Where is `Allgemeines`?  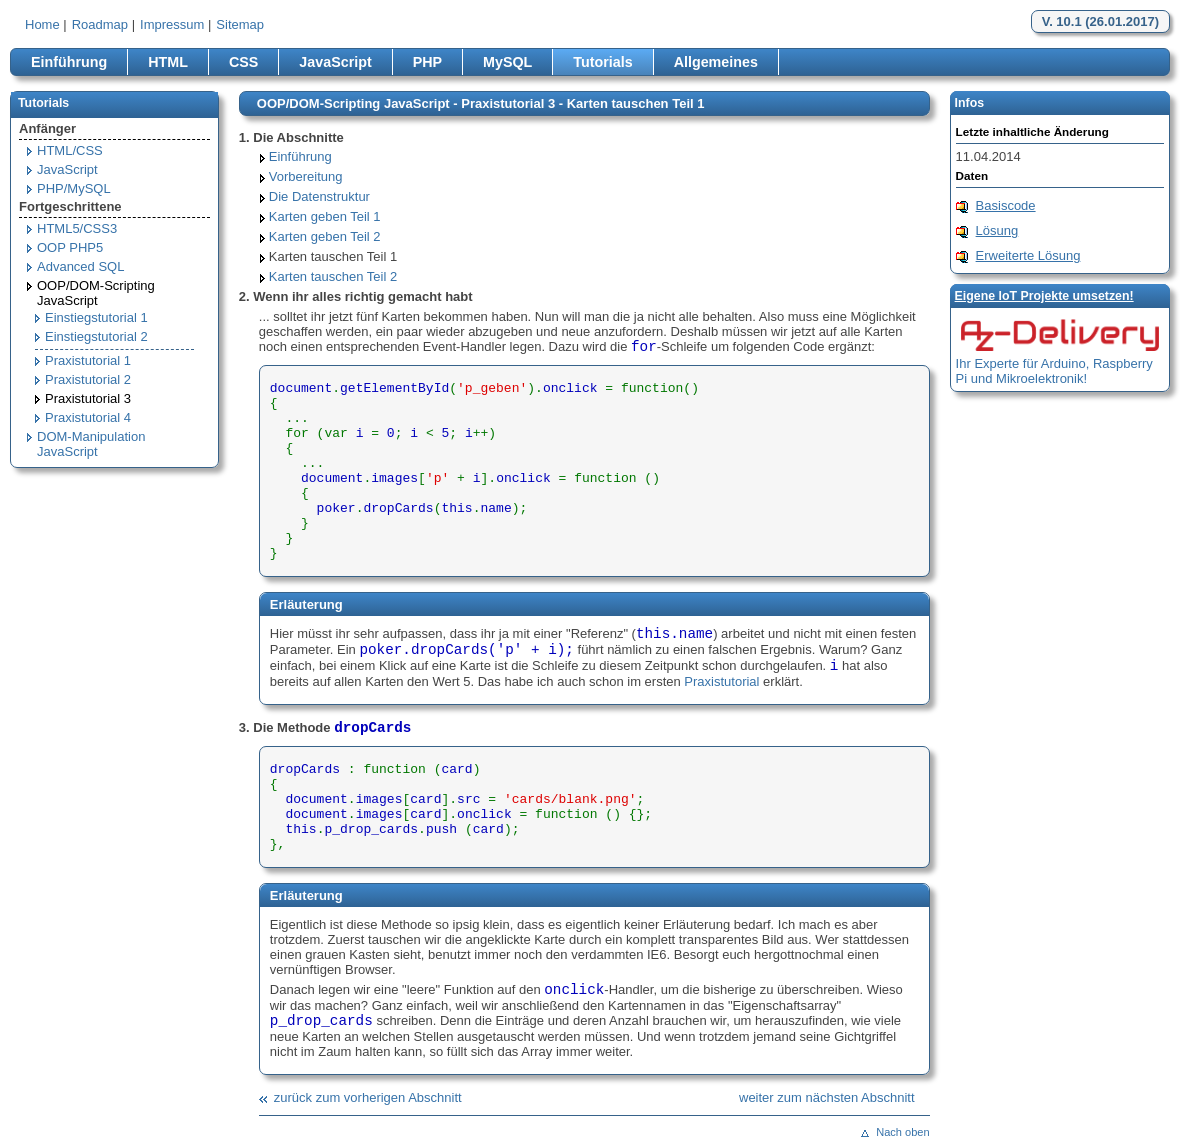
Allgemeines is located at coordinates (716, 62).